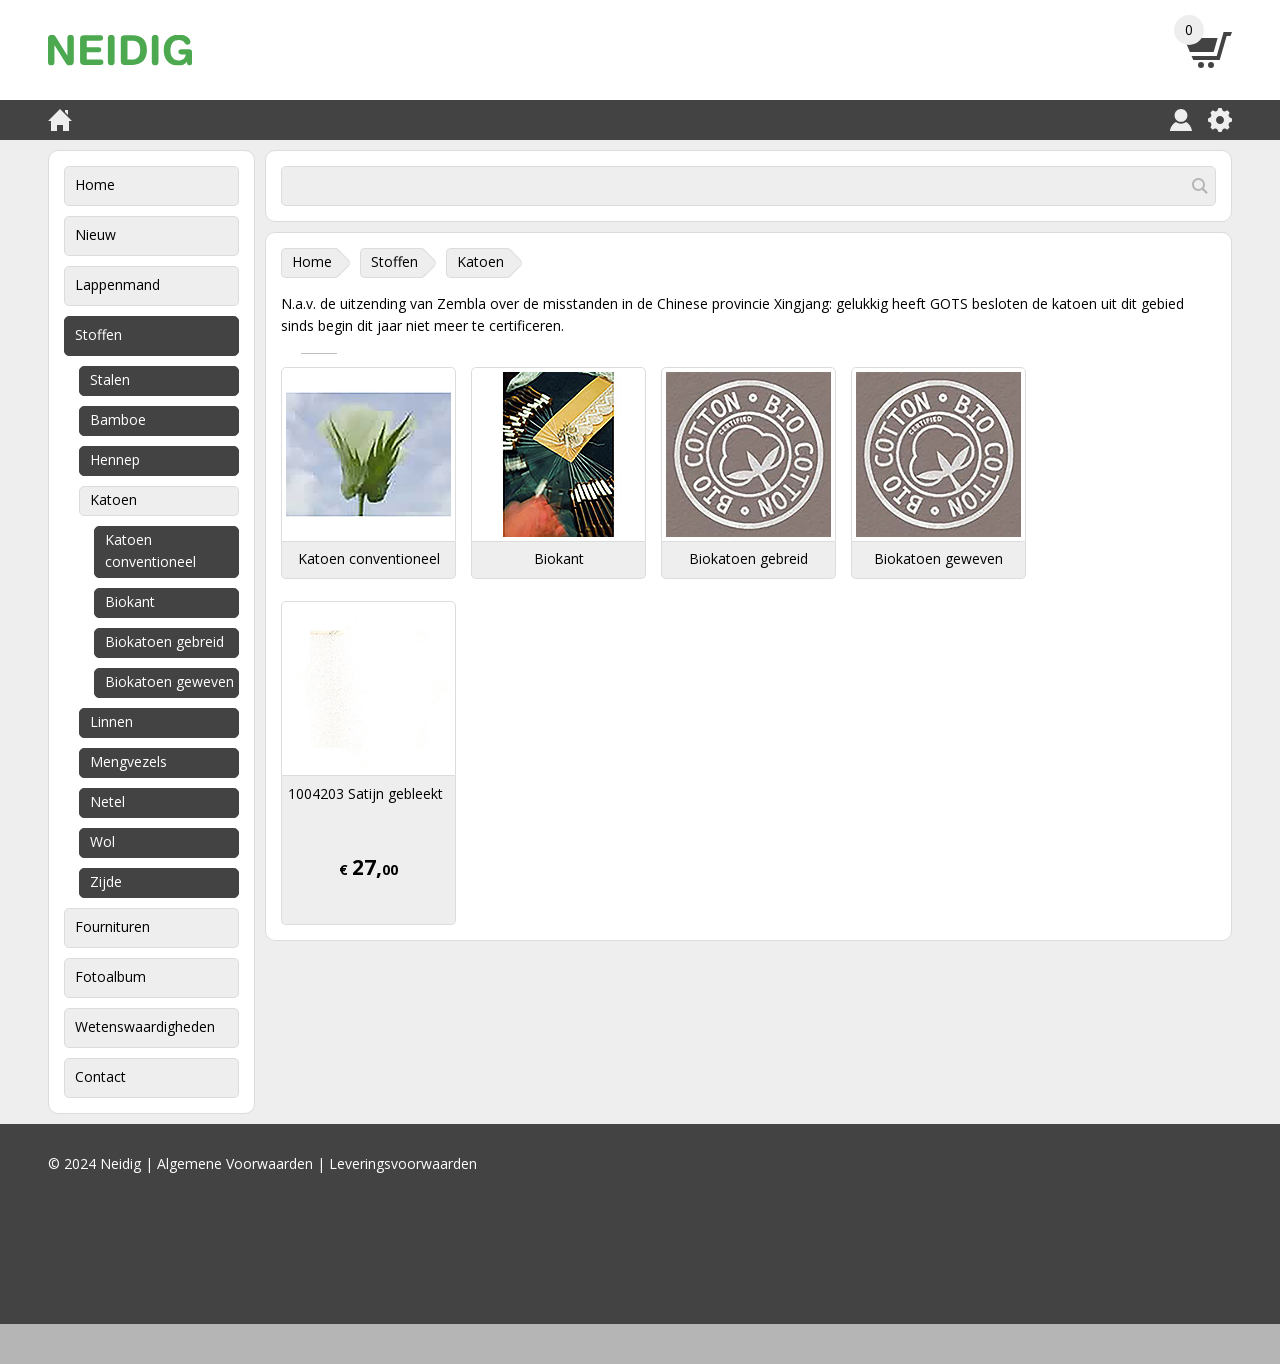 This screenshot has width=1280, height=1364. Describe the element at coordinates (130, 601) in the screenshot. I see `Biokant` at that location.